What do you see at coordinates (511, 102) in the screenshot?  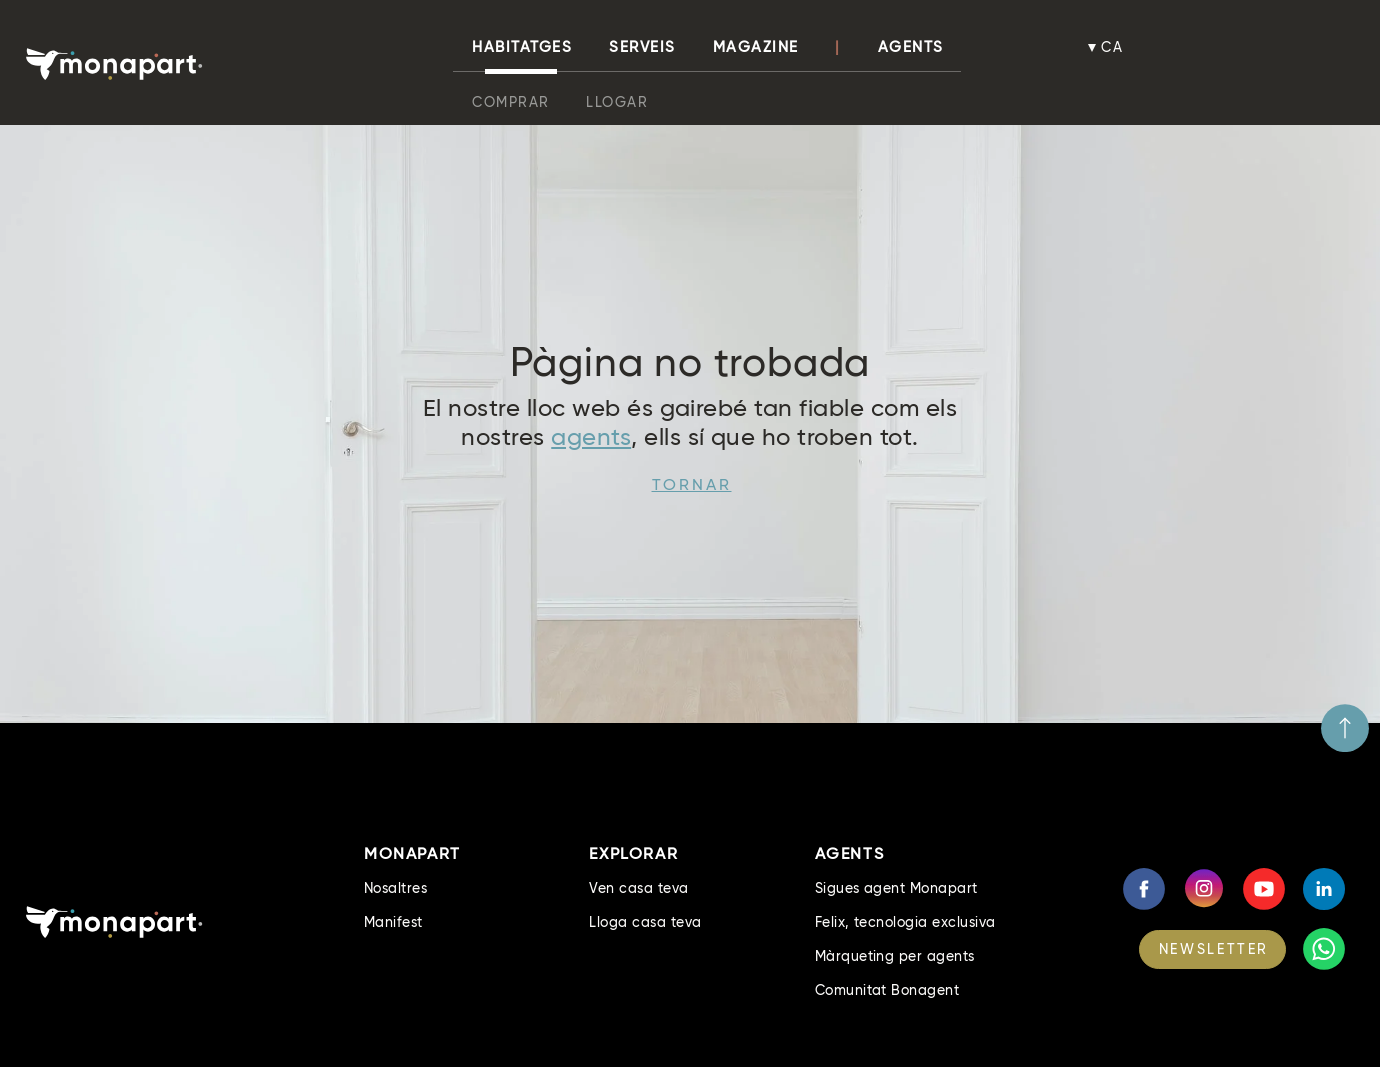 I see `Comprar [button]` at bounding box center [511, 102].